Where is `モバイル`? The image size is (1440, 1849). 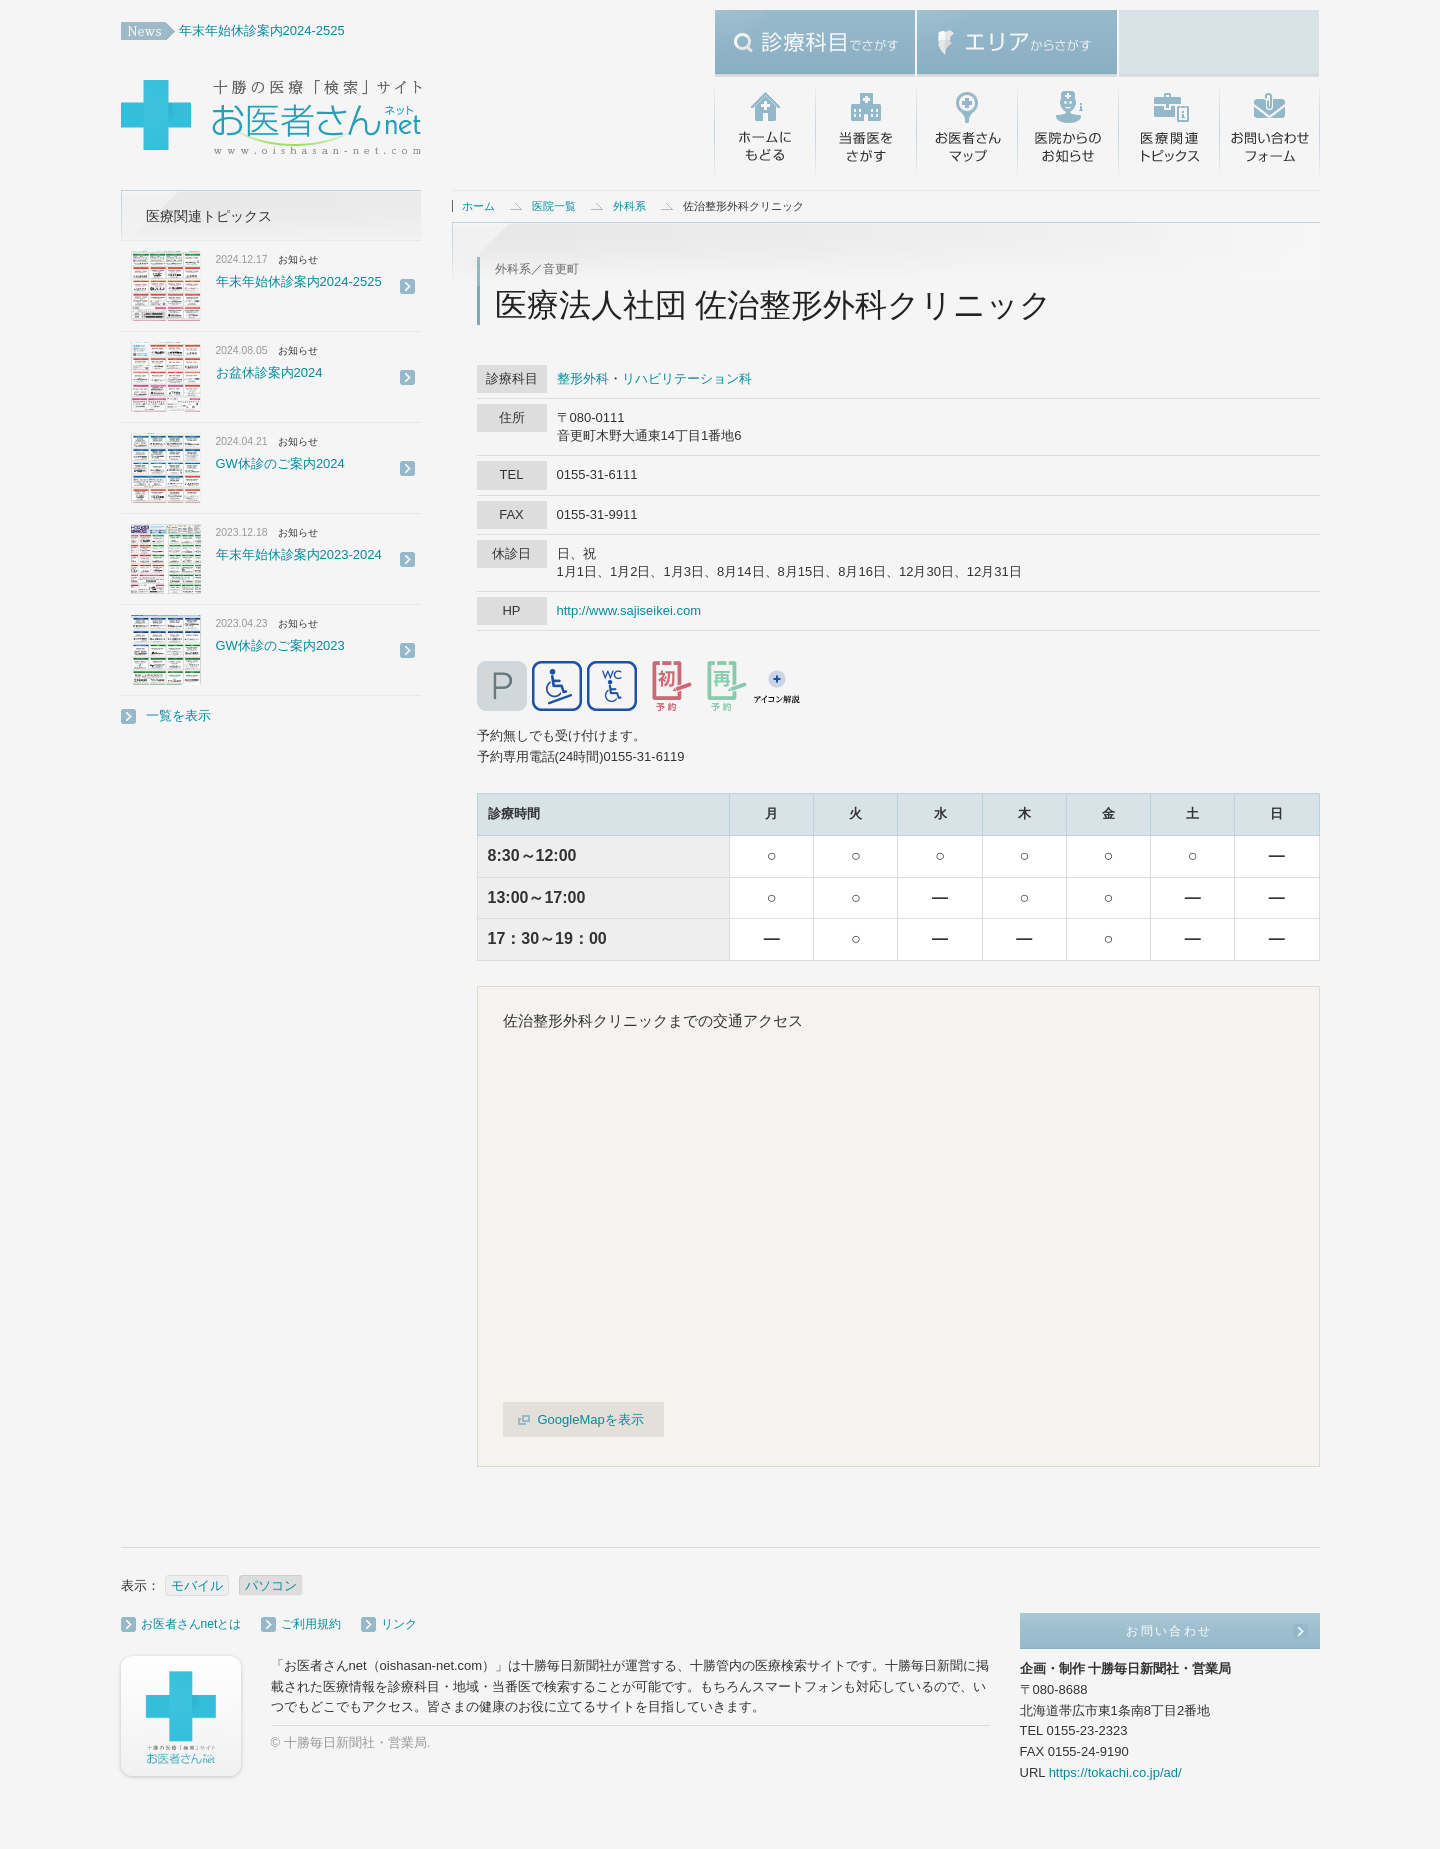
モバイル is located at coordinates (197, 1585).